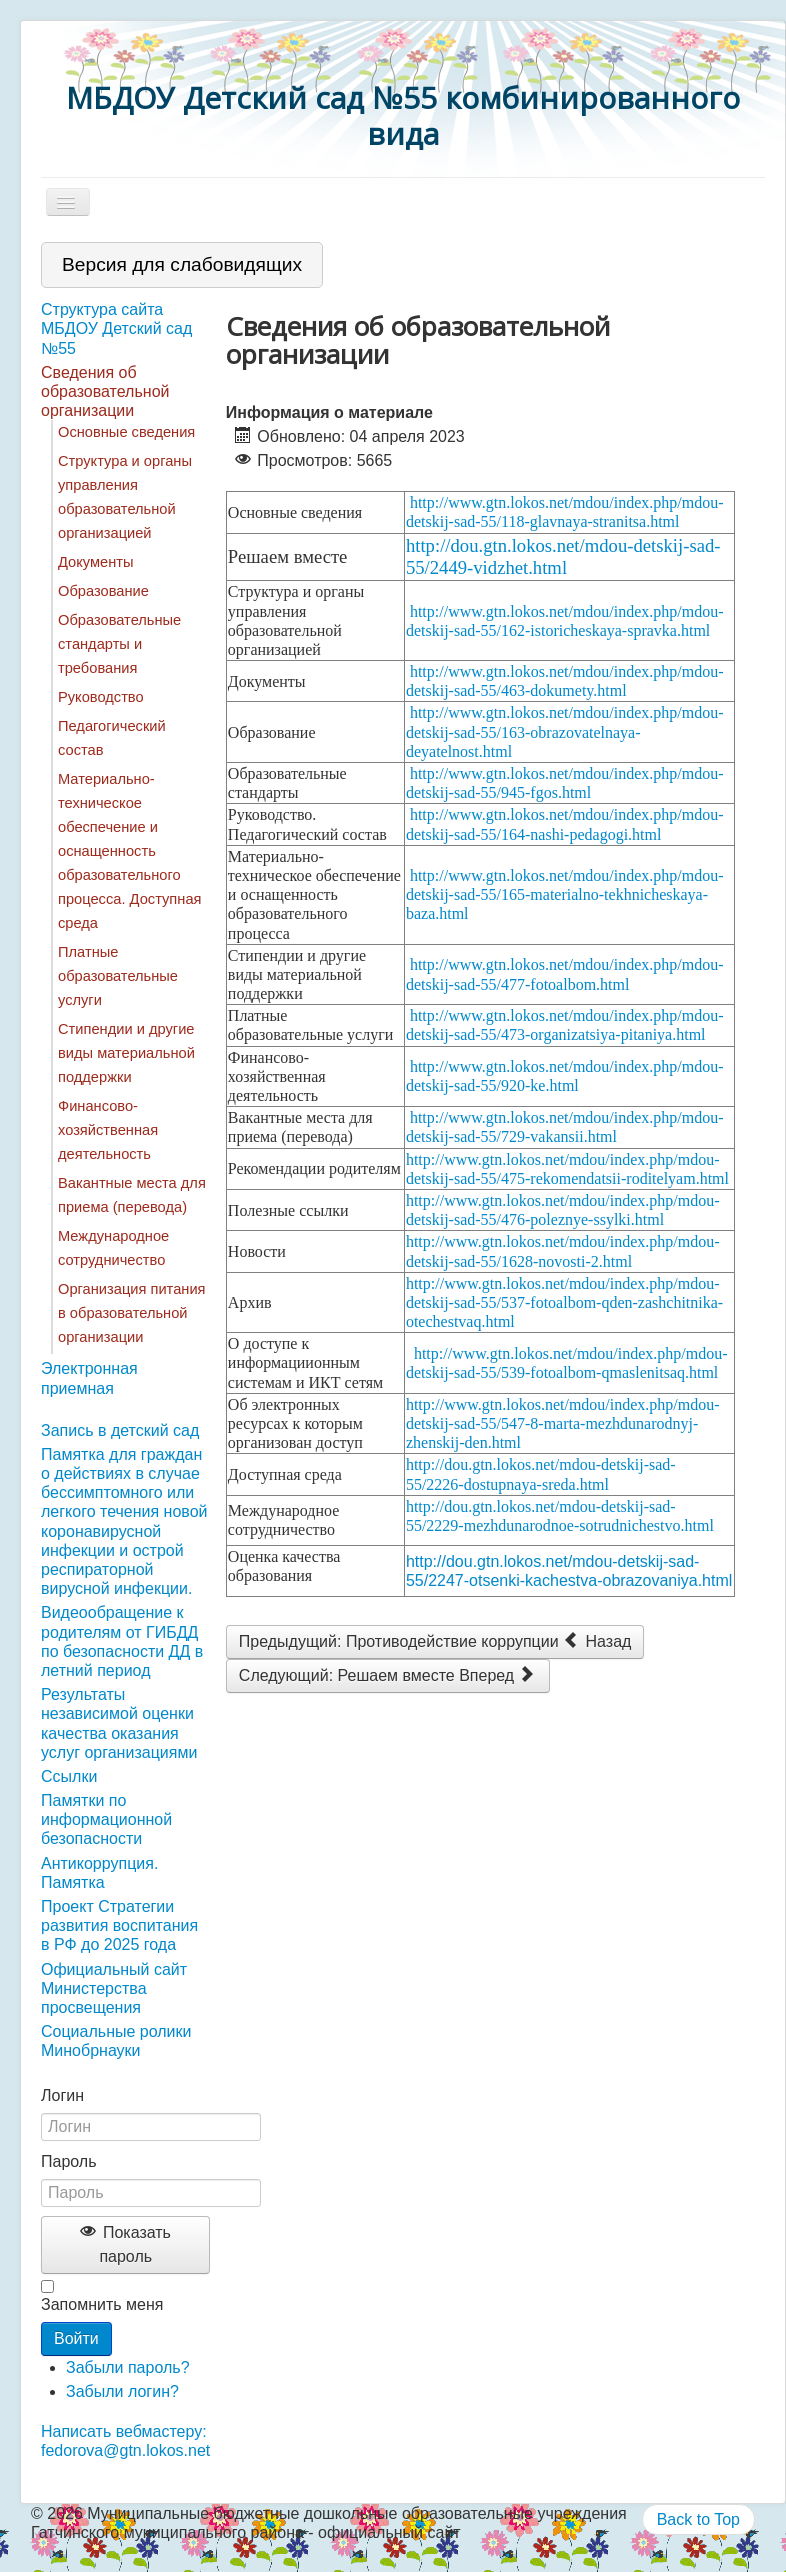 This screenshot has height=2572, width=786. Describe the element at coordinates (101, 697) in the screenshot. I see `Руководство` at that location.